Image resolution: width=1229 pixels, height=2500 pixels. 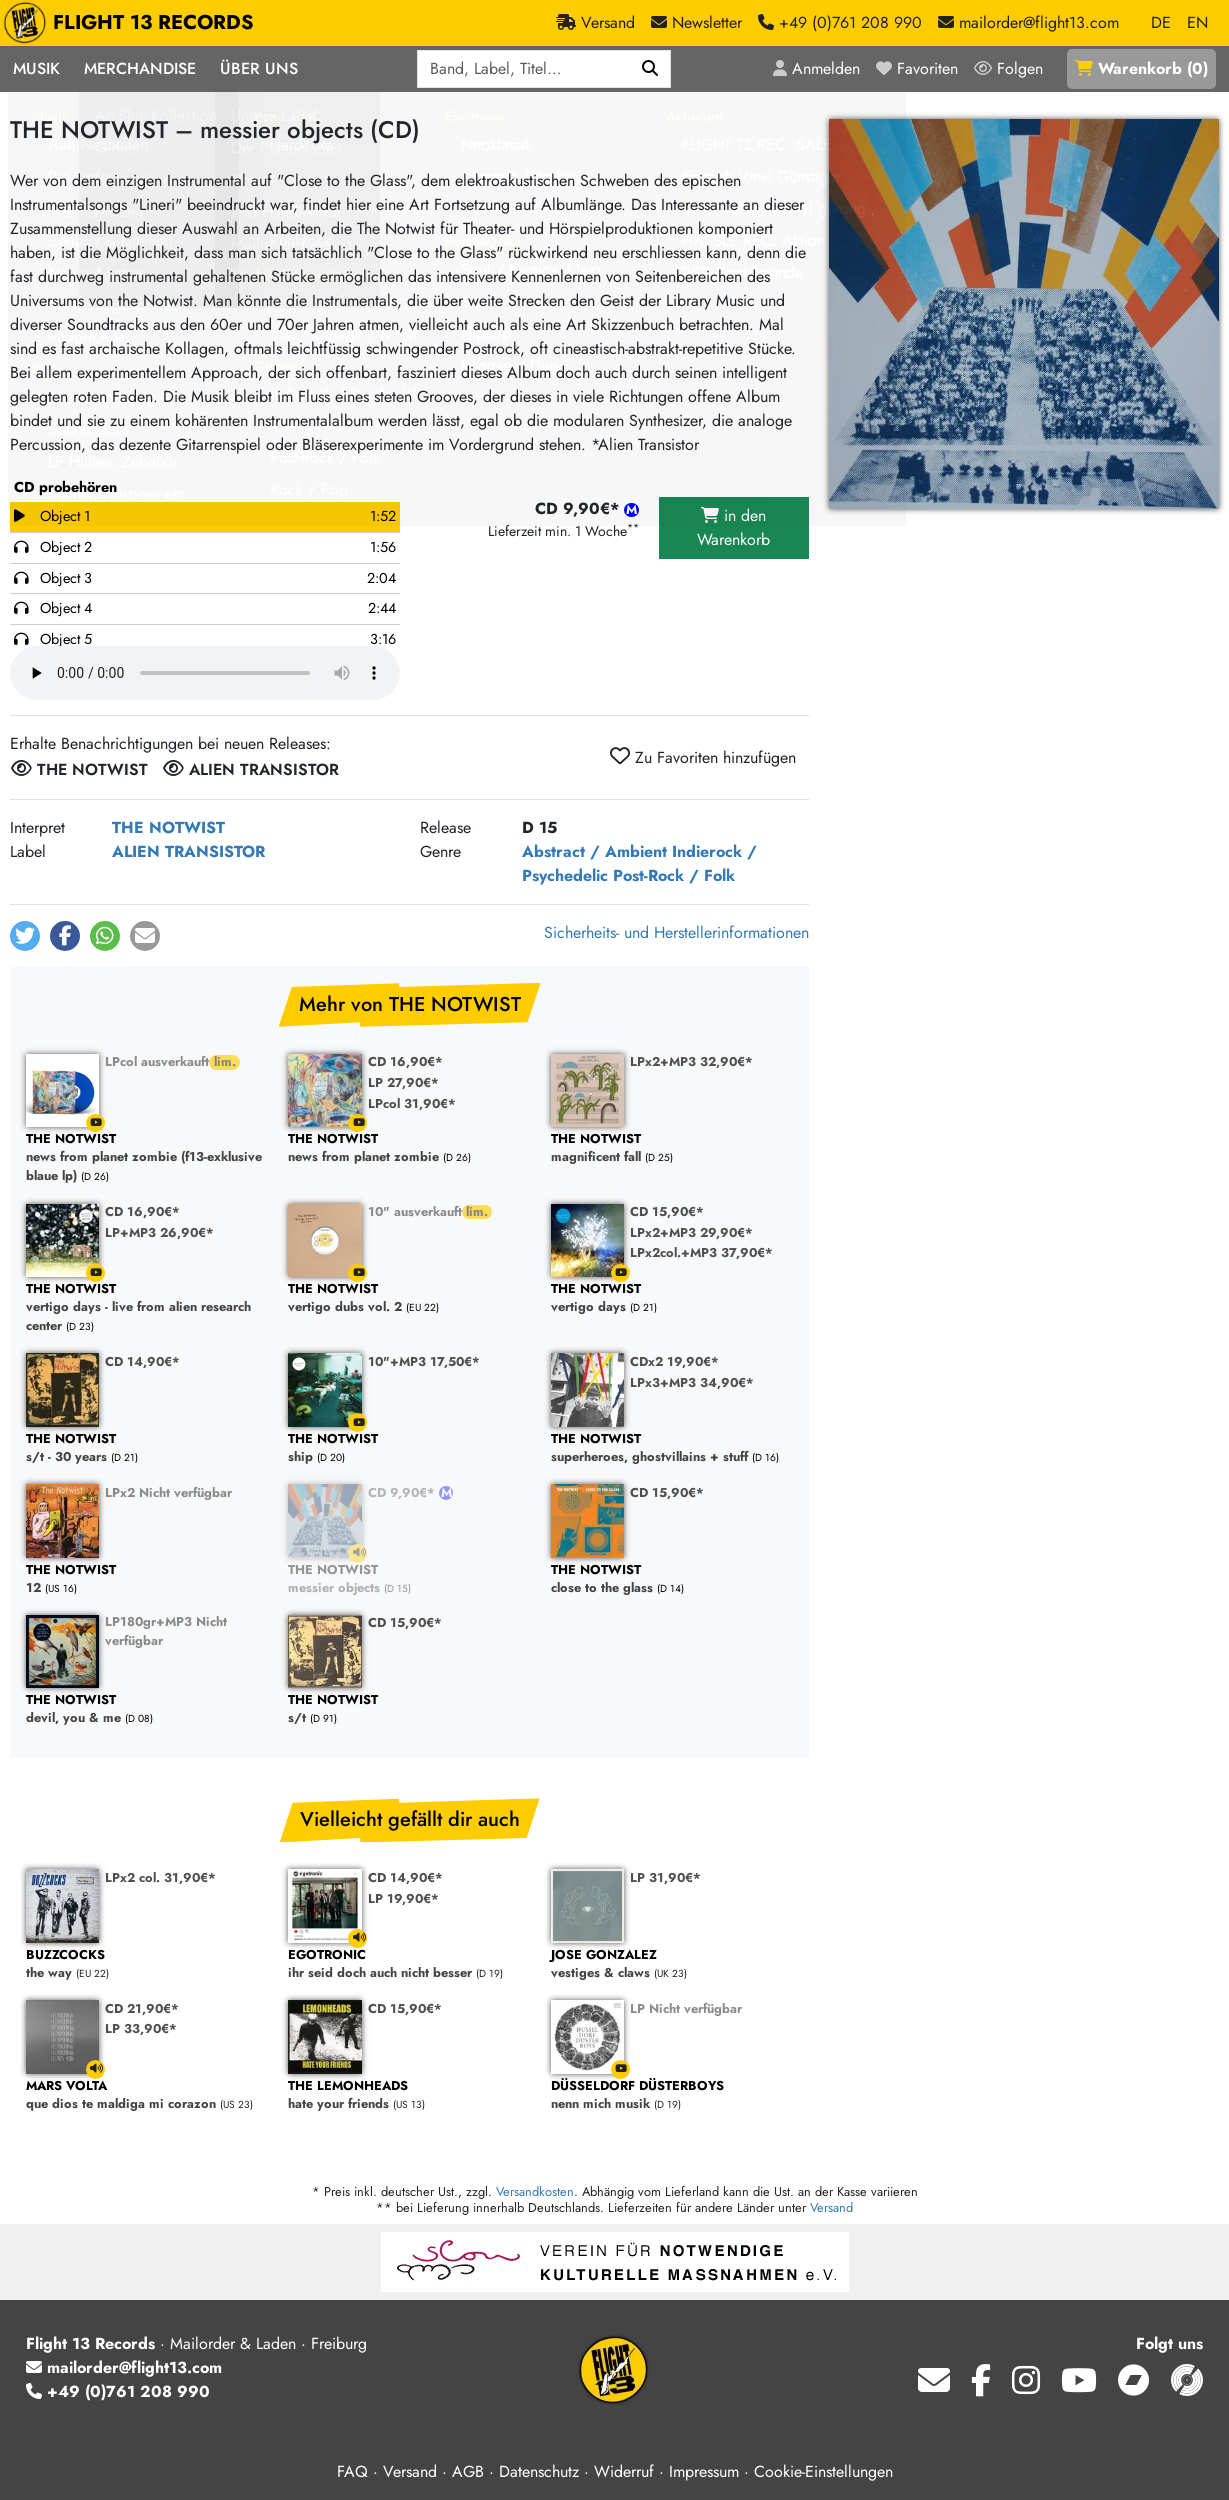 What do you see at coordinates (468, 2471) in the screenshot?
I see `AGB` at bounding box center [468, 2471].